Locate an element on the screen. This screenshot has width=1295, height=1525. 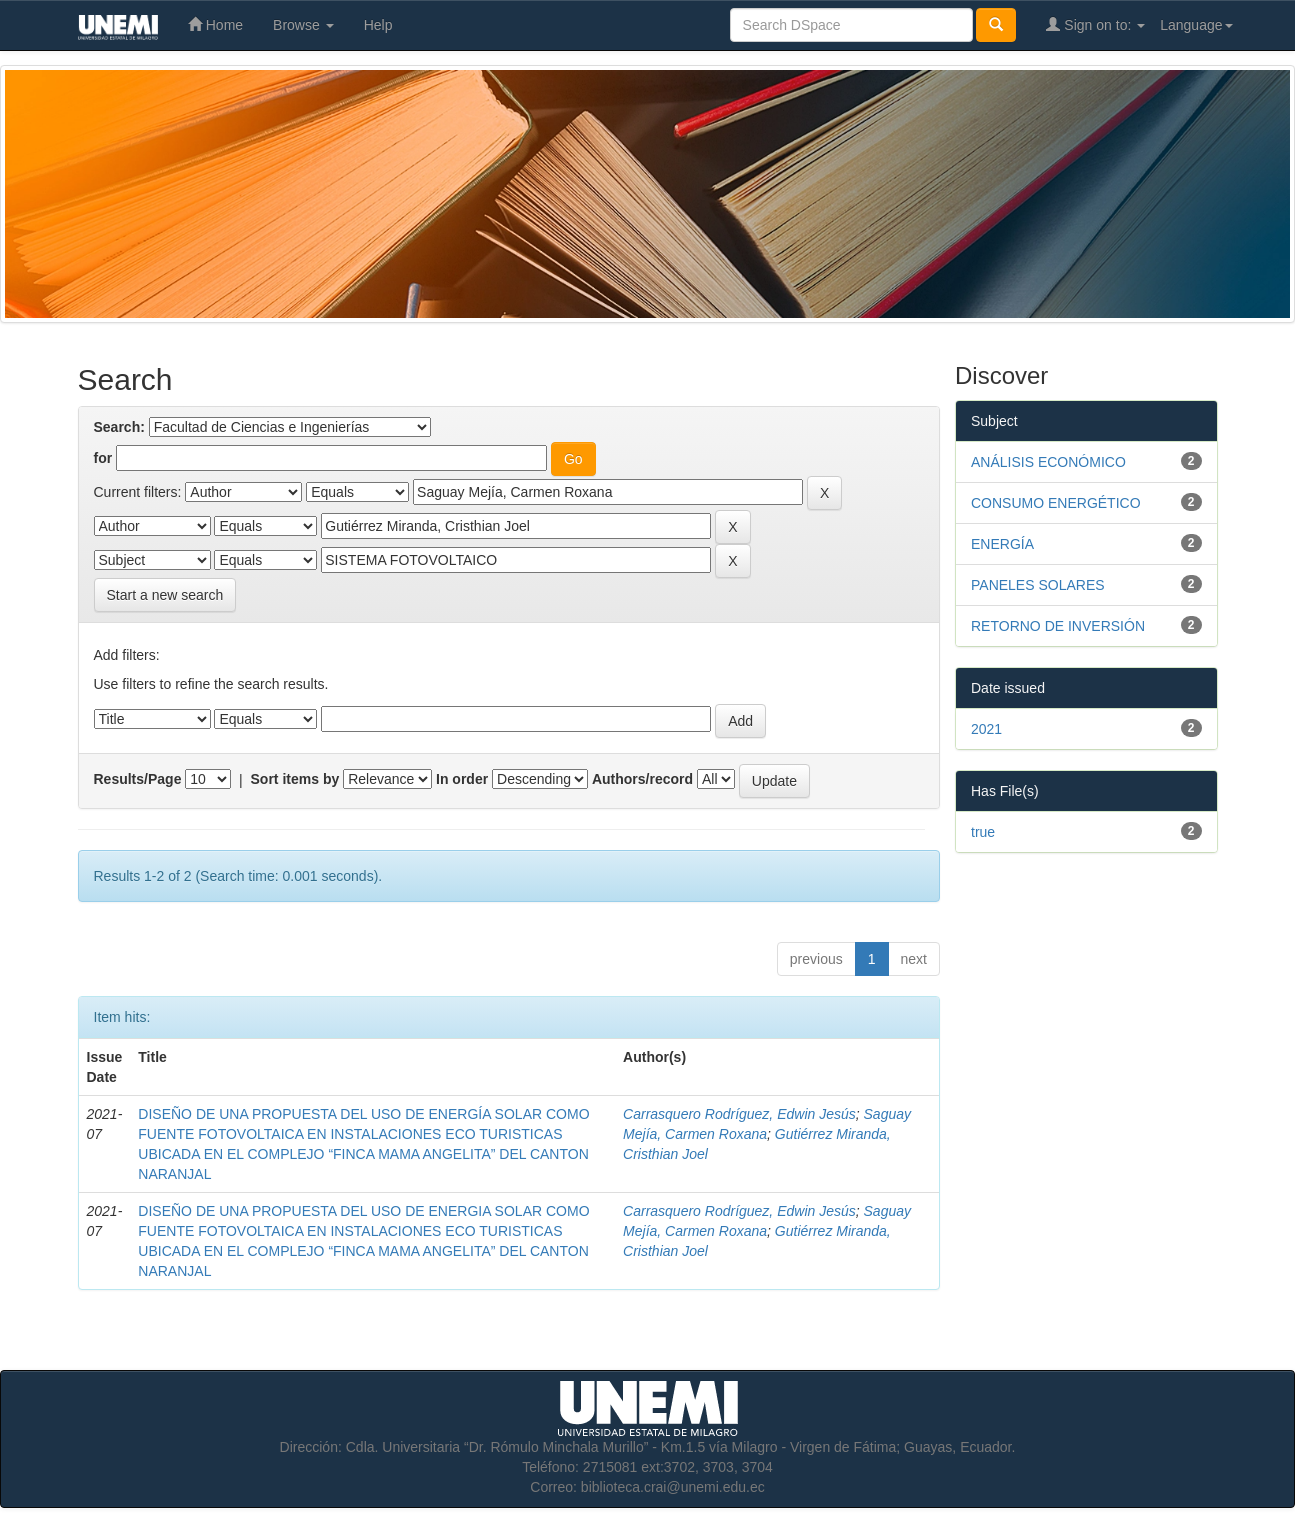
2021 is located at coordinates (986, 729).